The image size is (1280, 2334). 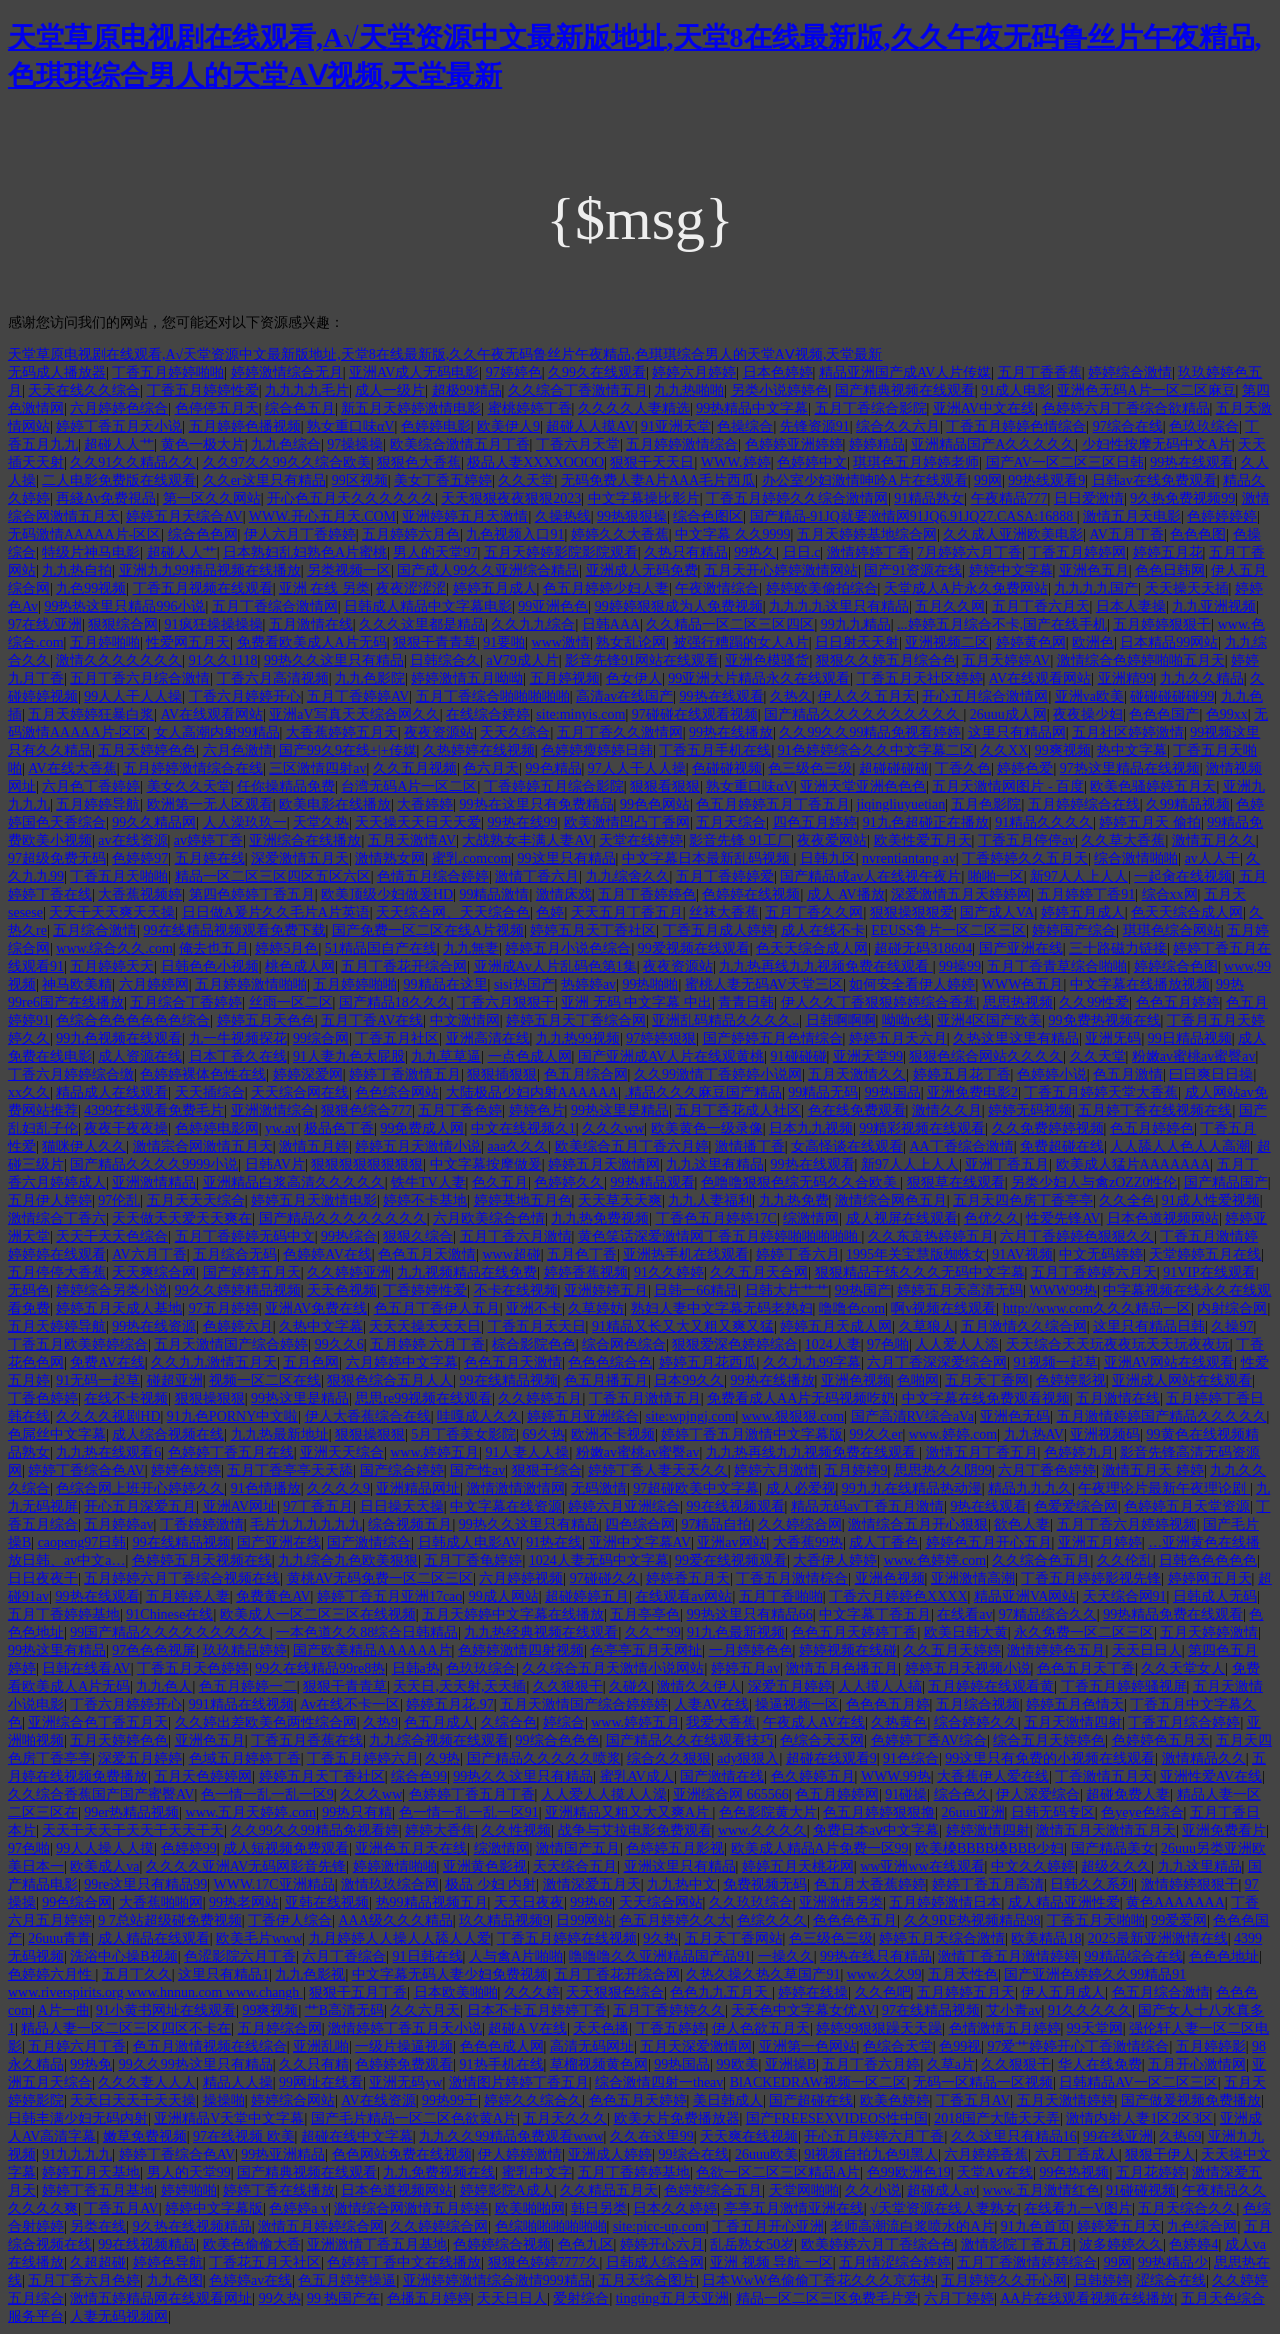 What do you see at coordinates (290, 1920) in the screenshot?
I see `丁香伊人综合` at bounding box center [290, 1920].